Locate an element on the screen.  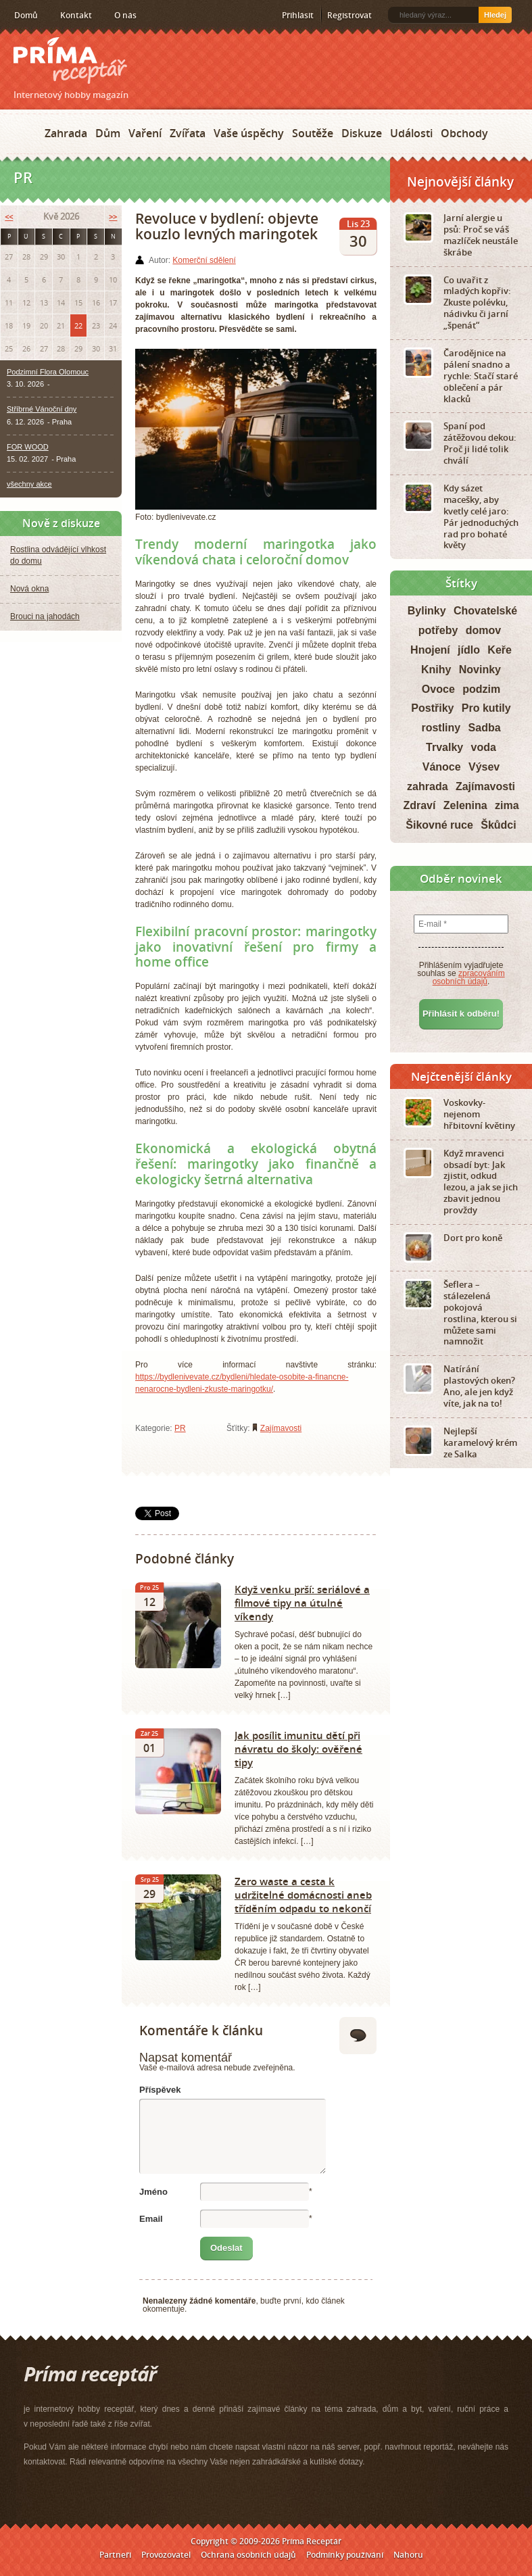
Podmínky používání is located at coordinates (344, 2554).